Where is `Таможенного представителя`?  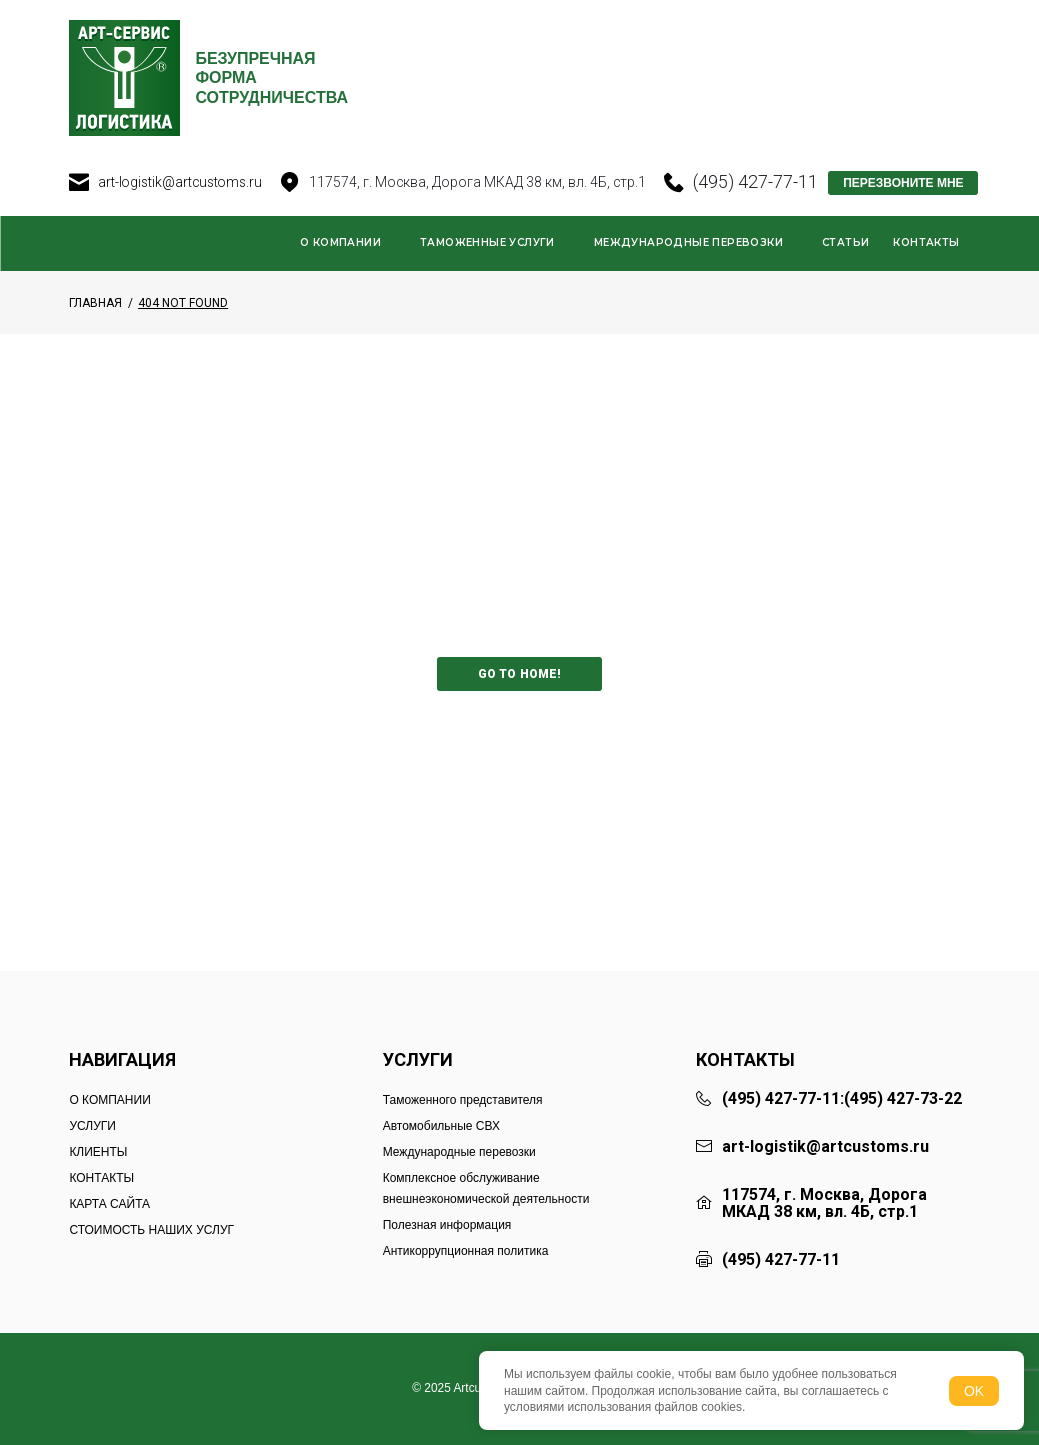 Таможенного представителя is located at coordinates (463, 1100).